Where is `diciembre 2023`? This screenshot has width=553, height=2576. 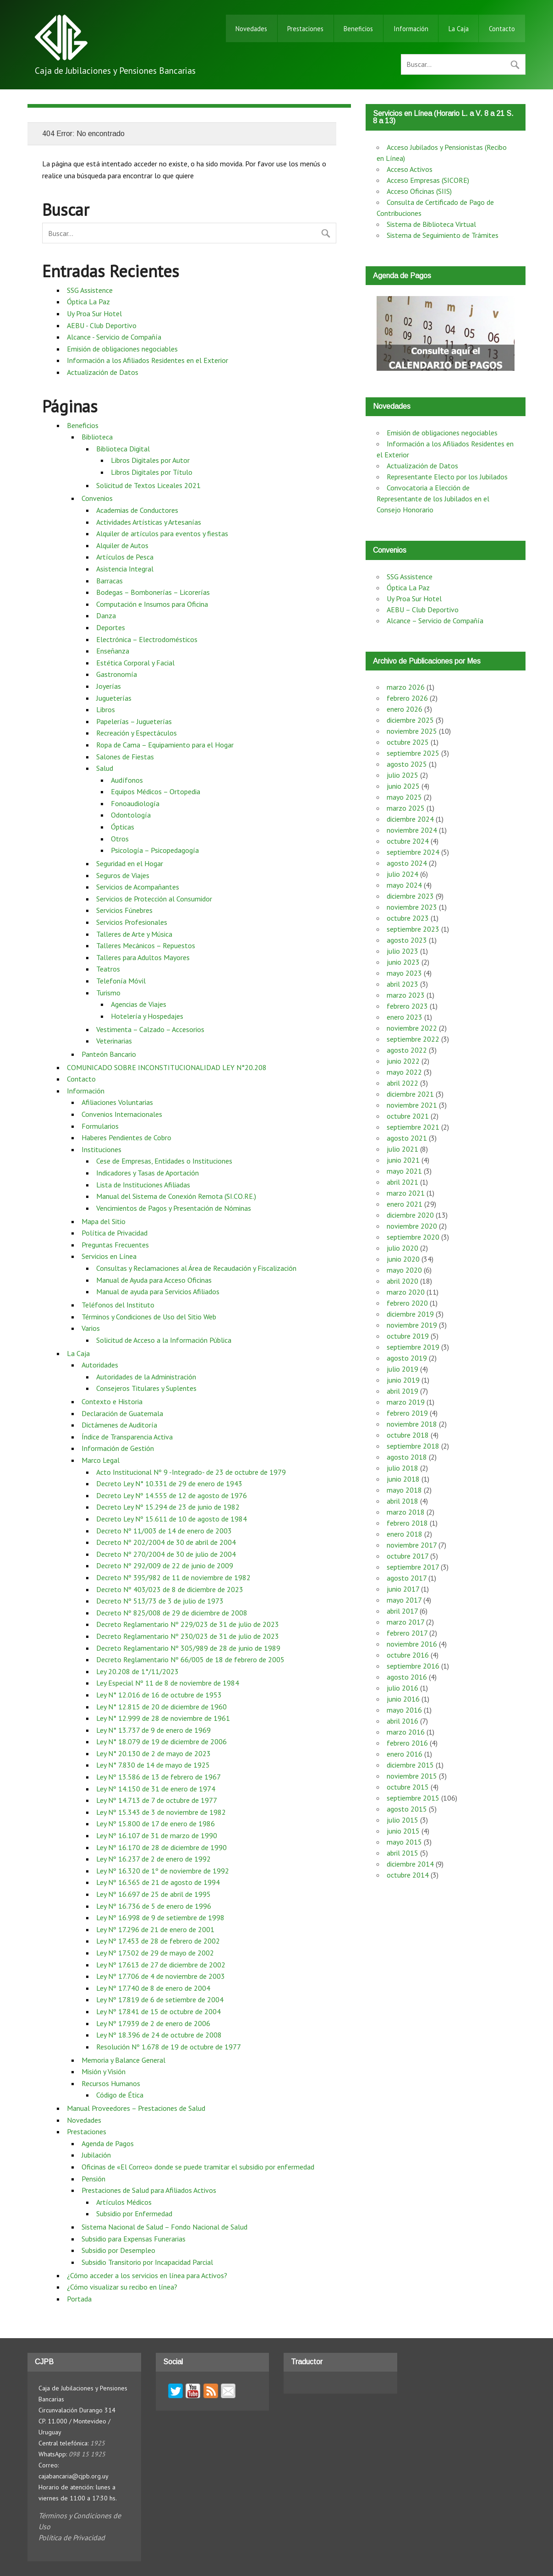
diciembre 2023 is located at coordinates (410, 896).